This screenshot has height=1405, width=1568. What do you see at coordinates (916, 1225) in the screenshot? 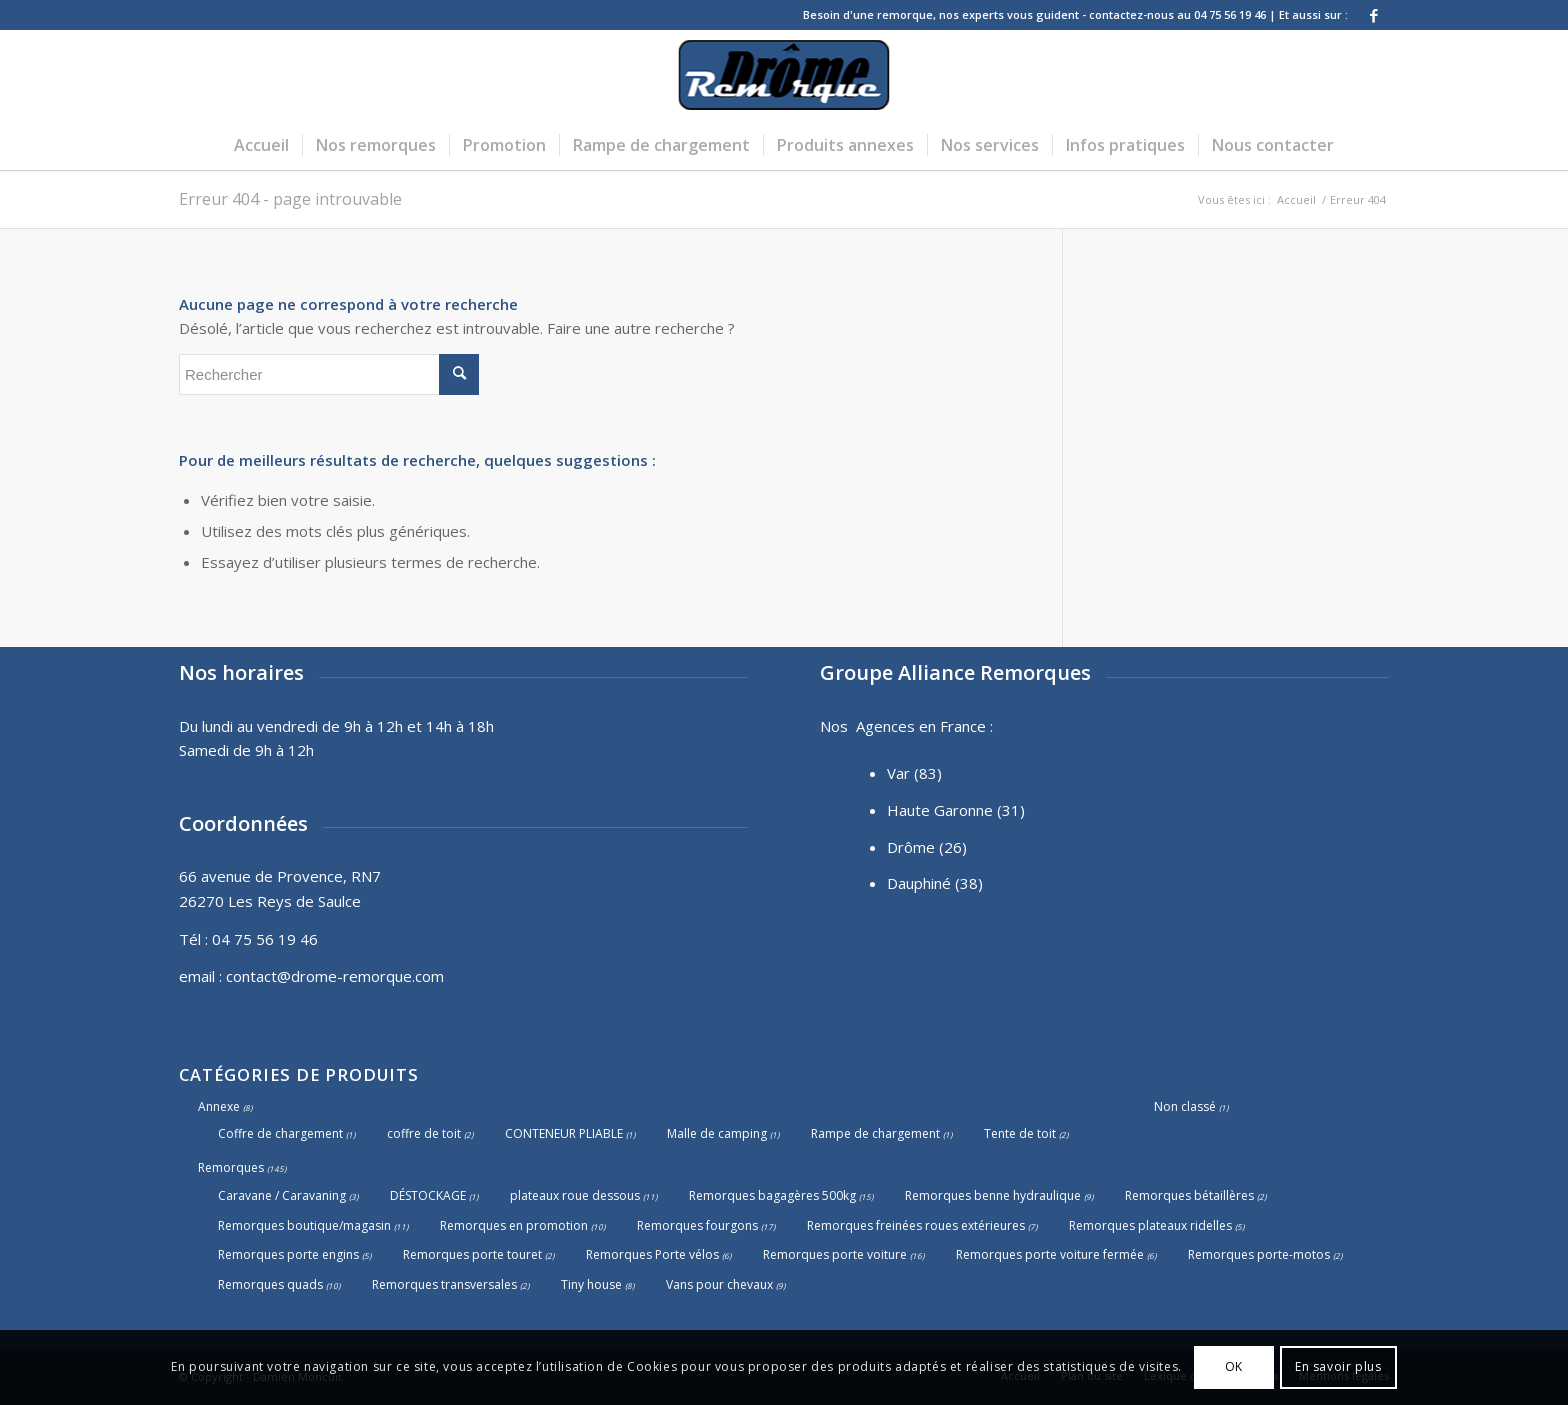
I see `Remorques freinées roues extérieures` at bounding box center [916, 1225].